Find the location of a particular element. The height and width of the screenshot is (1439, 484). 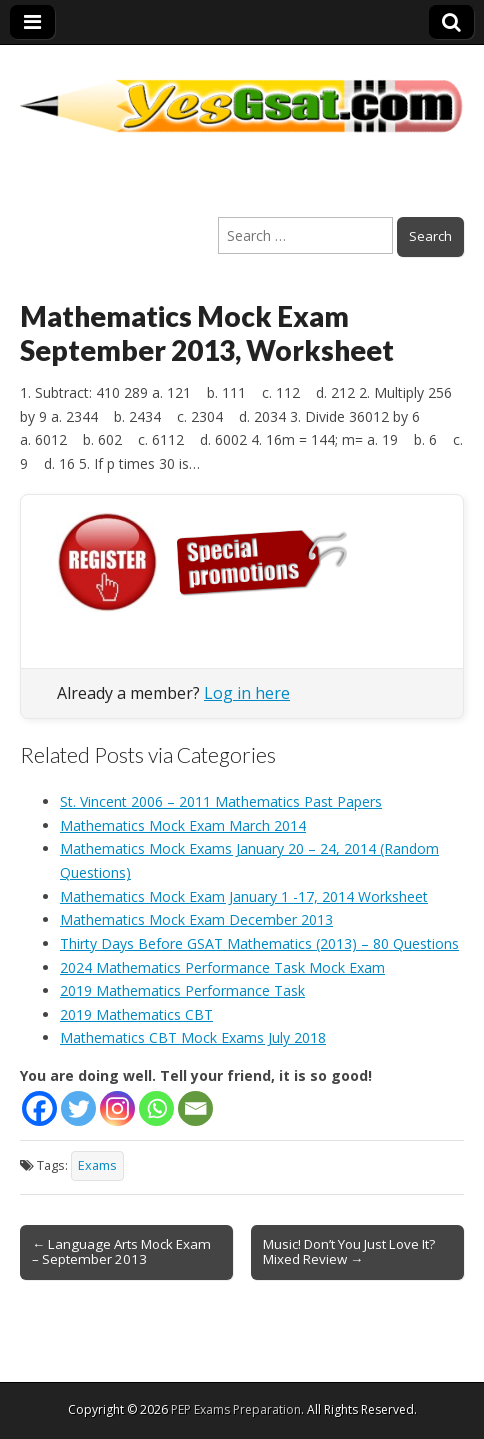

PEP Exams Preparation is located at coordinates (236, 1409).